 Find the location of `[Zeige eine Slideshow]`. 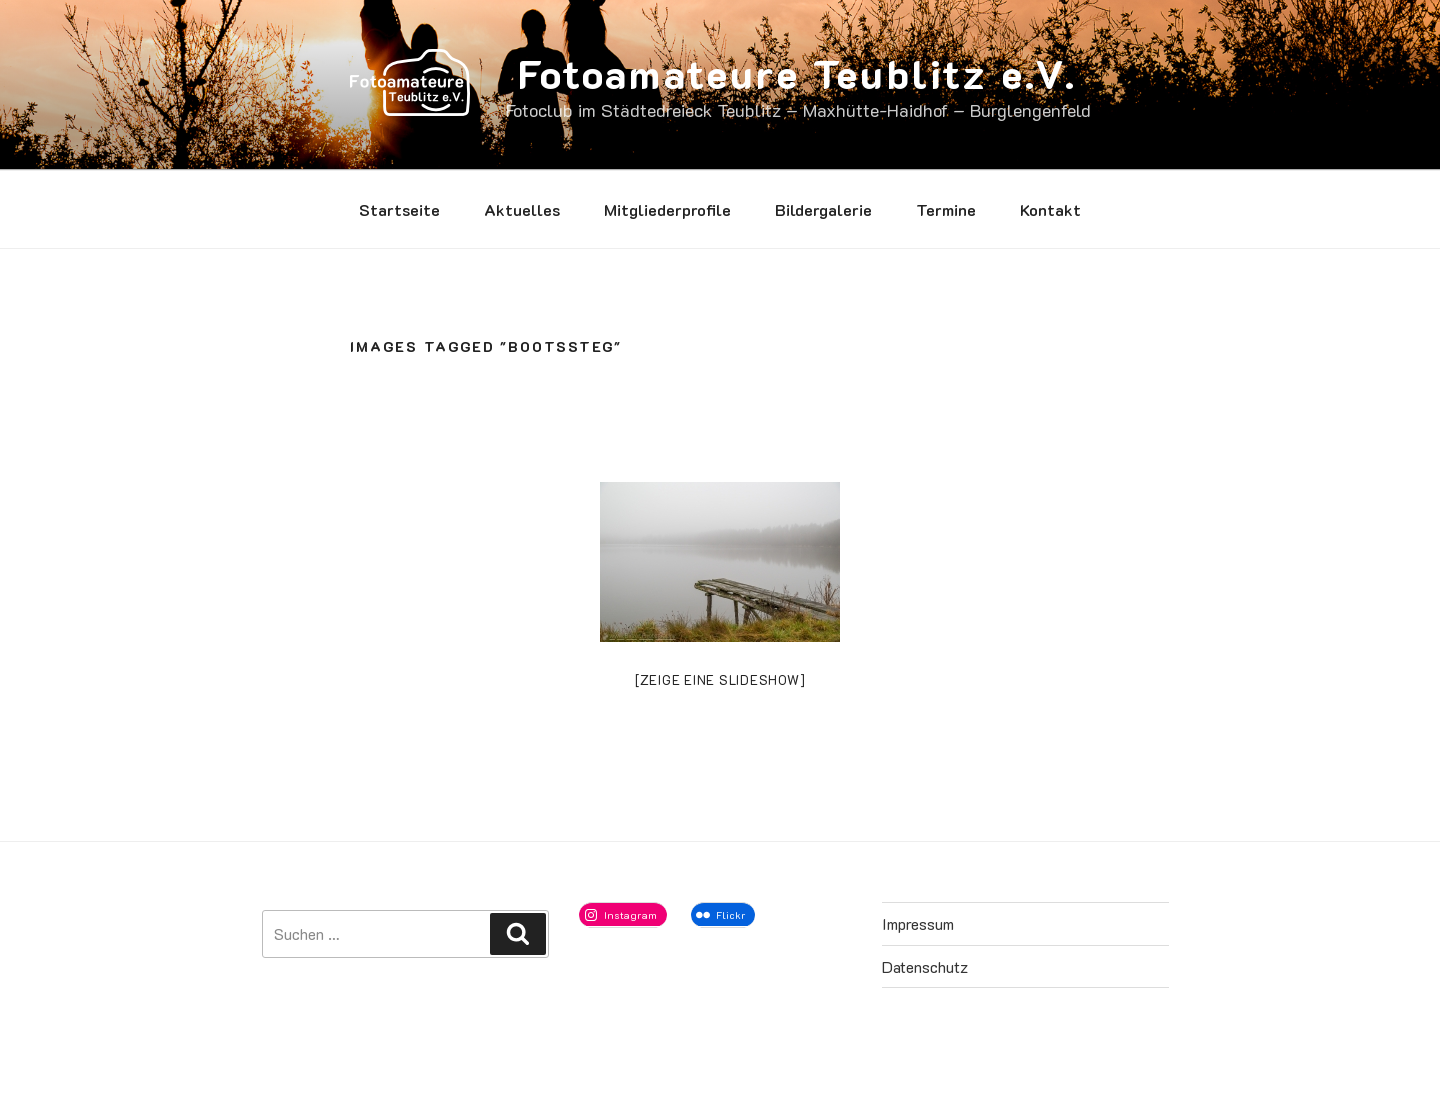

[Zeige eine Slideshow] is located at coordinates (720, 679).